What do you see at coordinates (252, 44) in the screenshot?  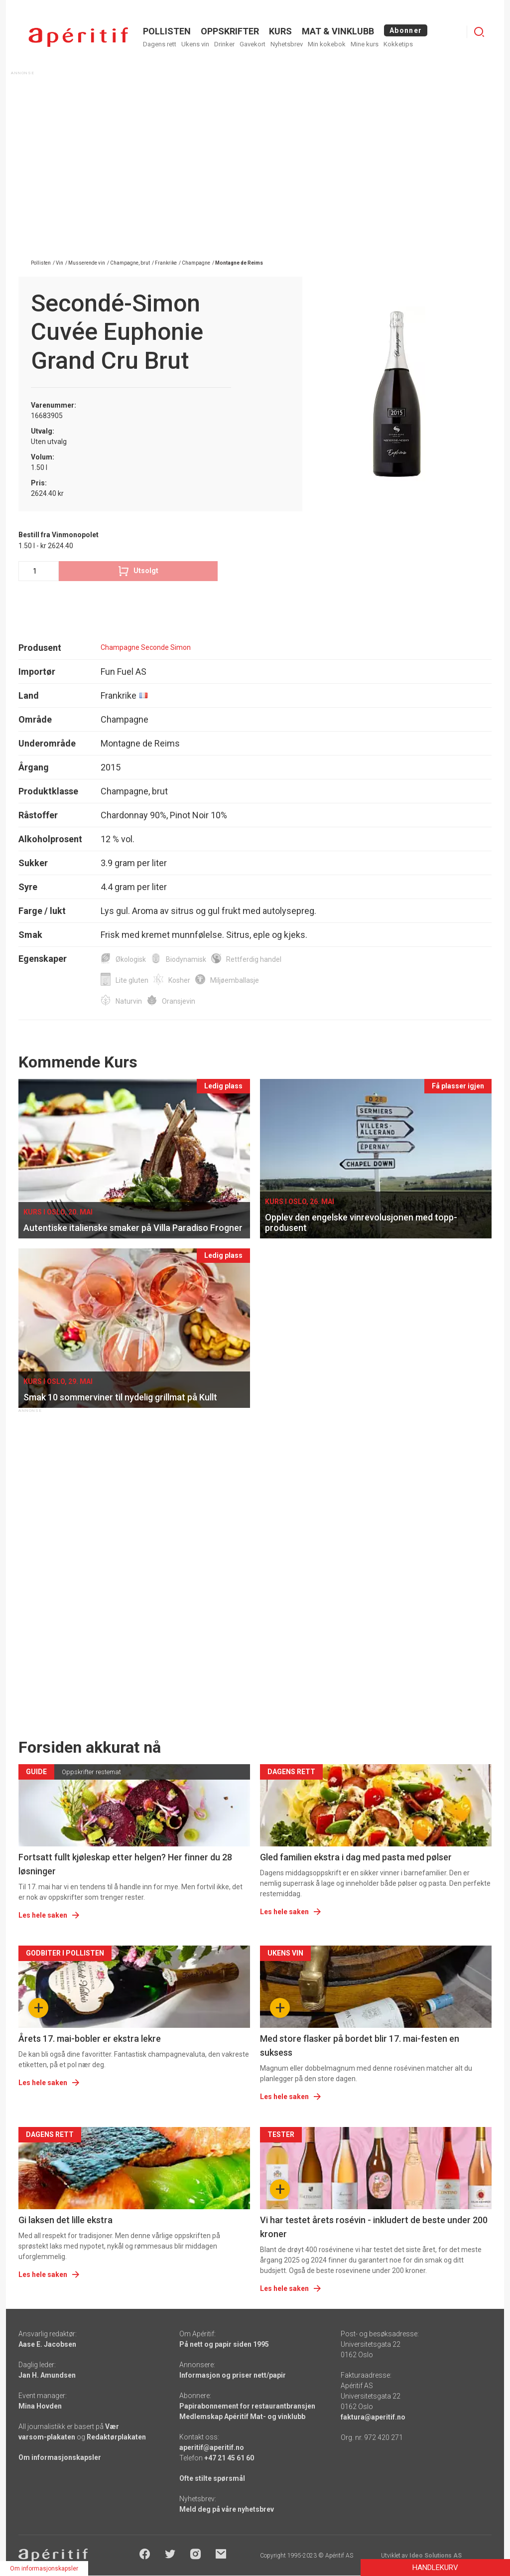 I see `Gavekort` at bounding box center [252, 44].